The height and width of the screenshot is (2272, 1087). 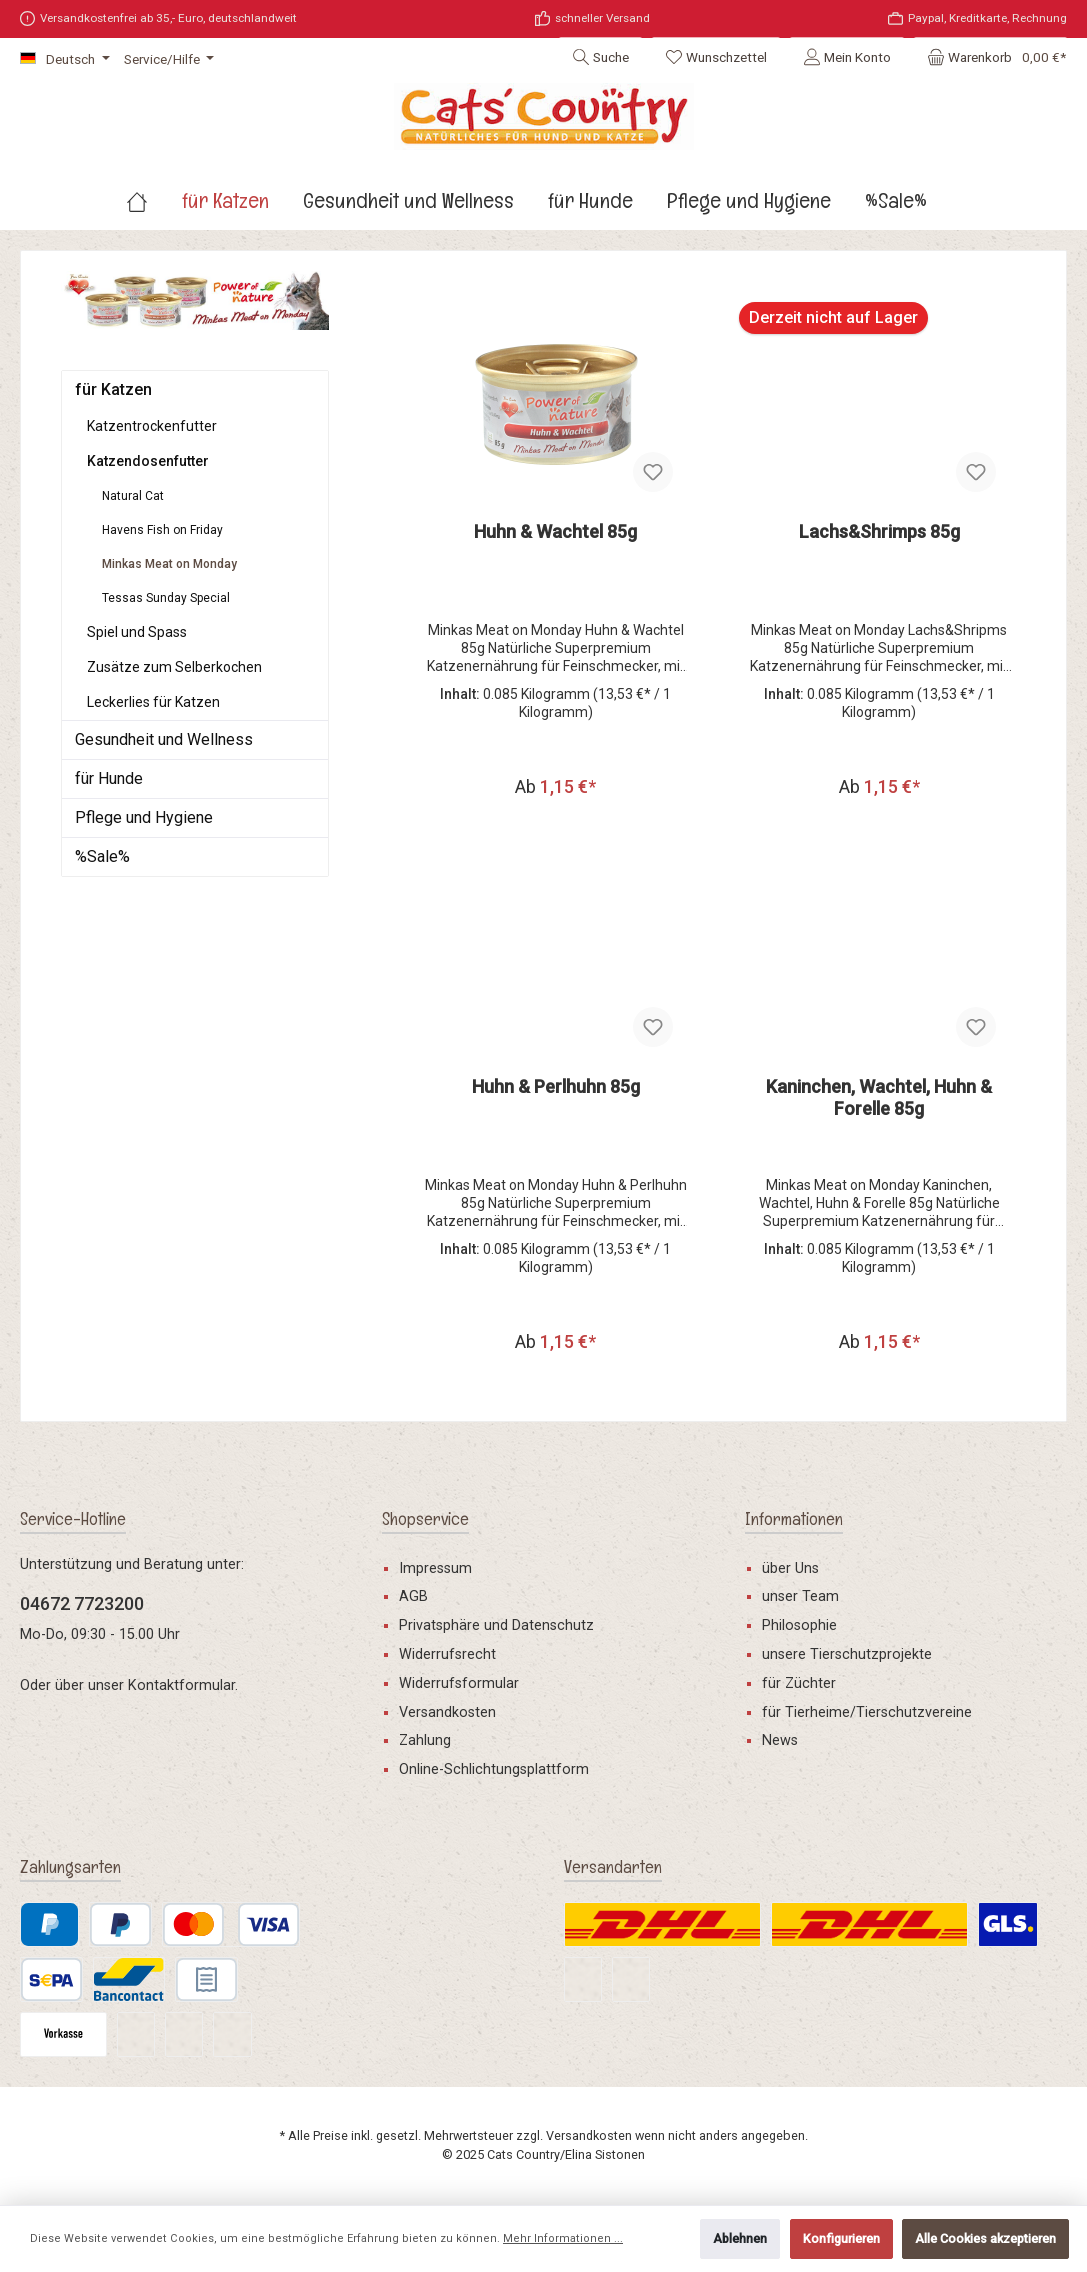 What do you see at coordinates (600, 57) in the screenshot?
I see `[Suchen]` at bounding box center [600, 57].